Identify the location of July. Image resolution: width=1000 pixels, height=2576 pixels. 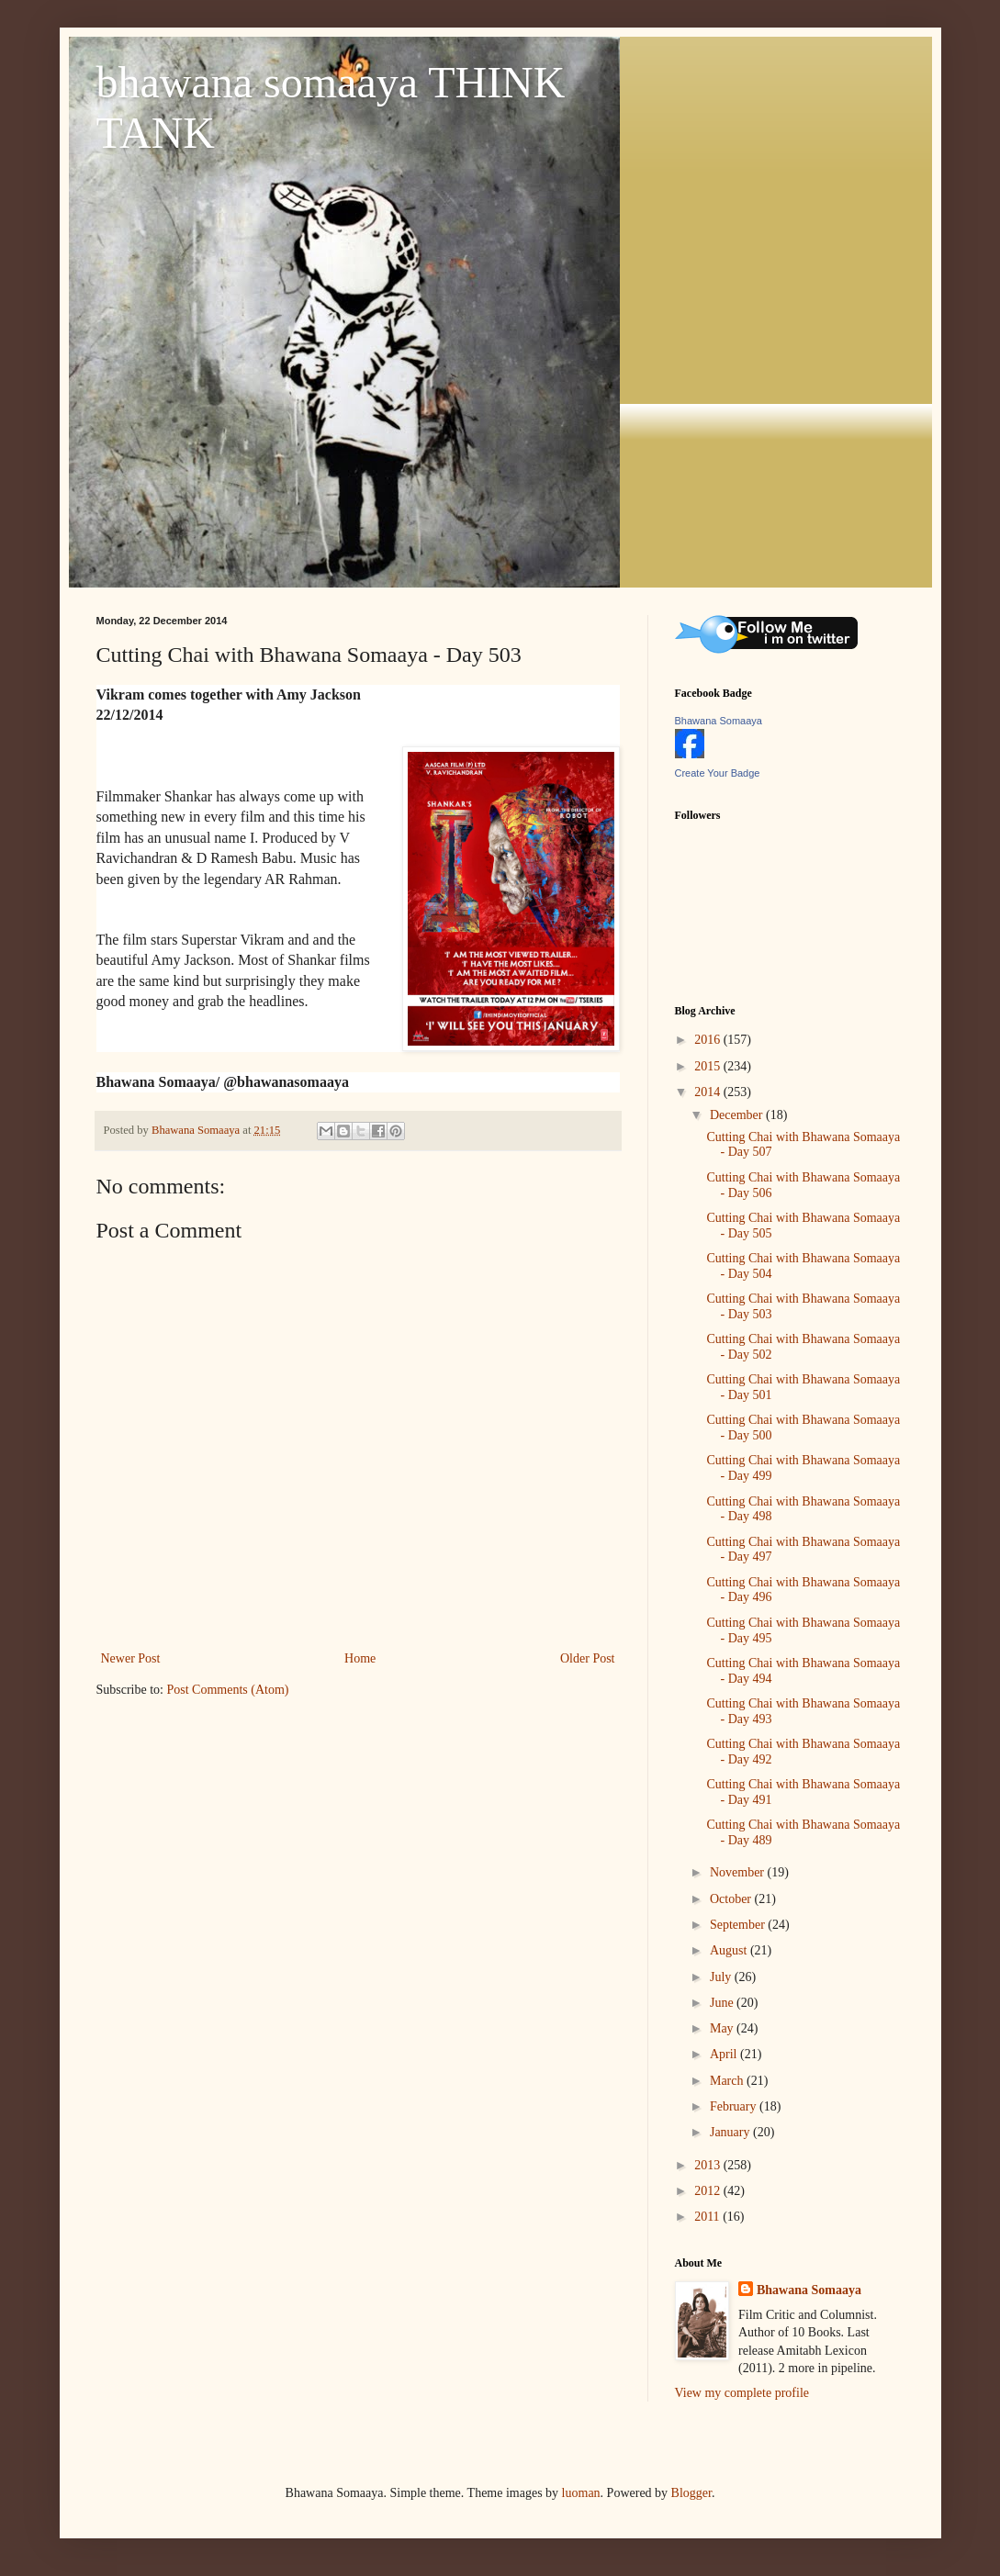
(722, 1977).